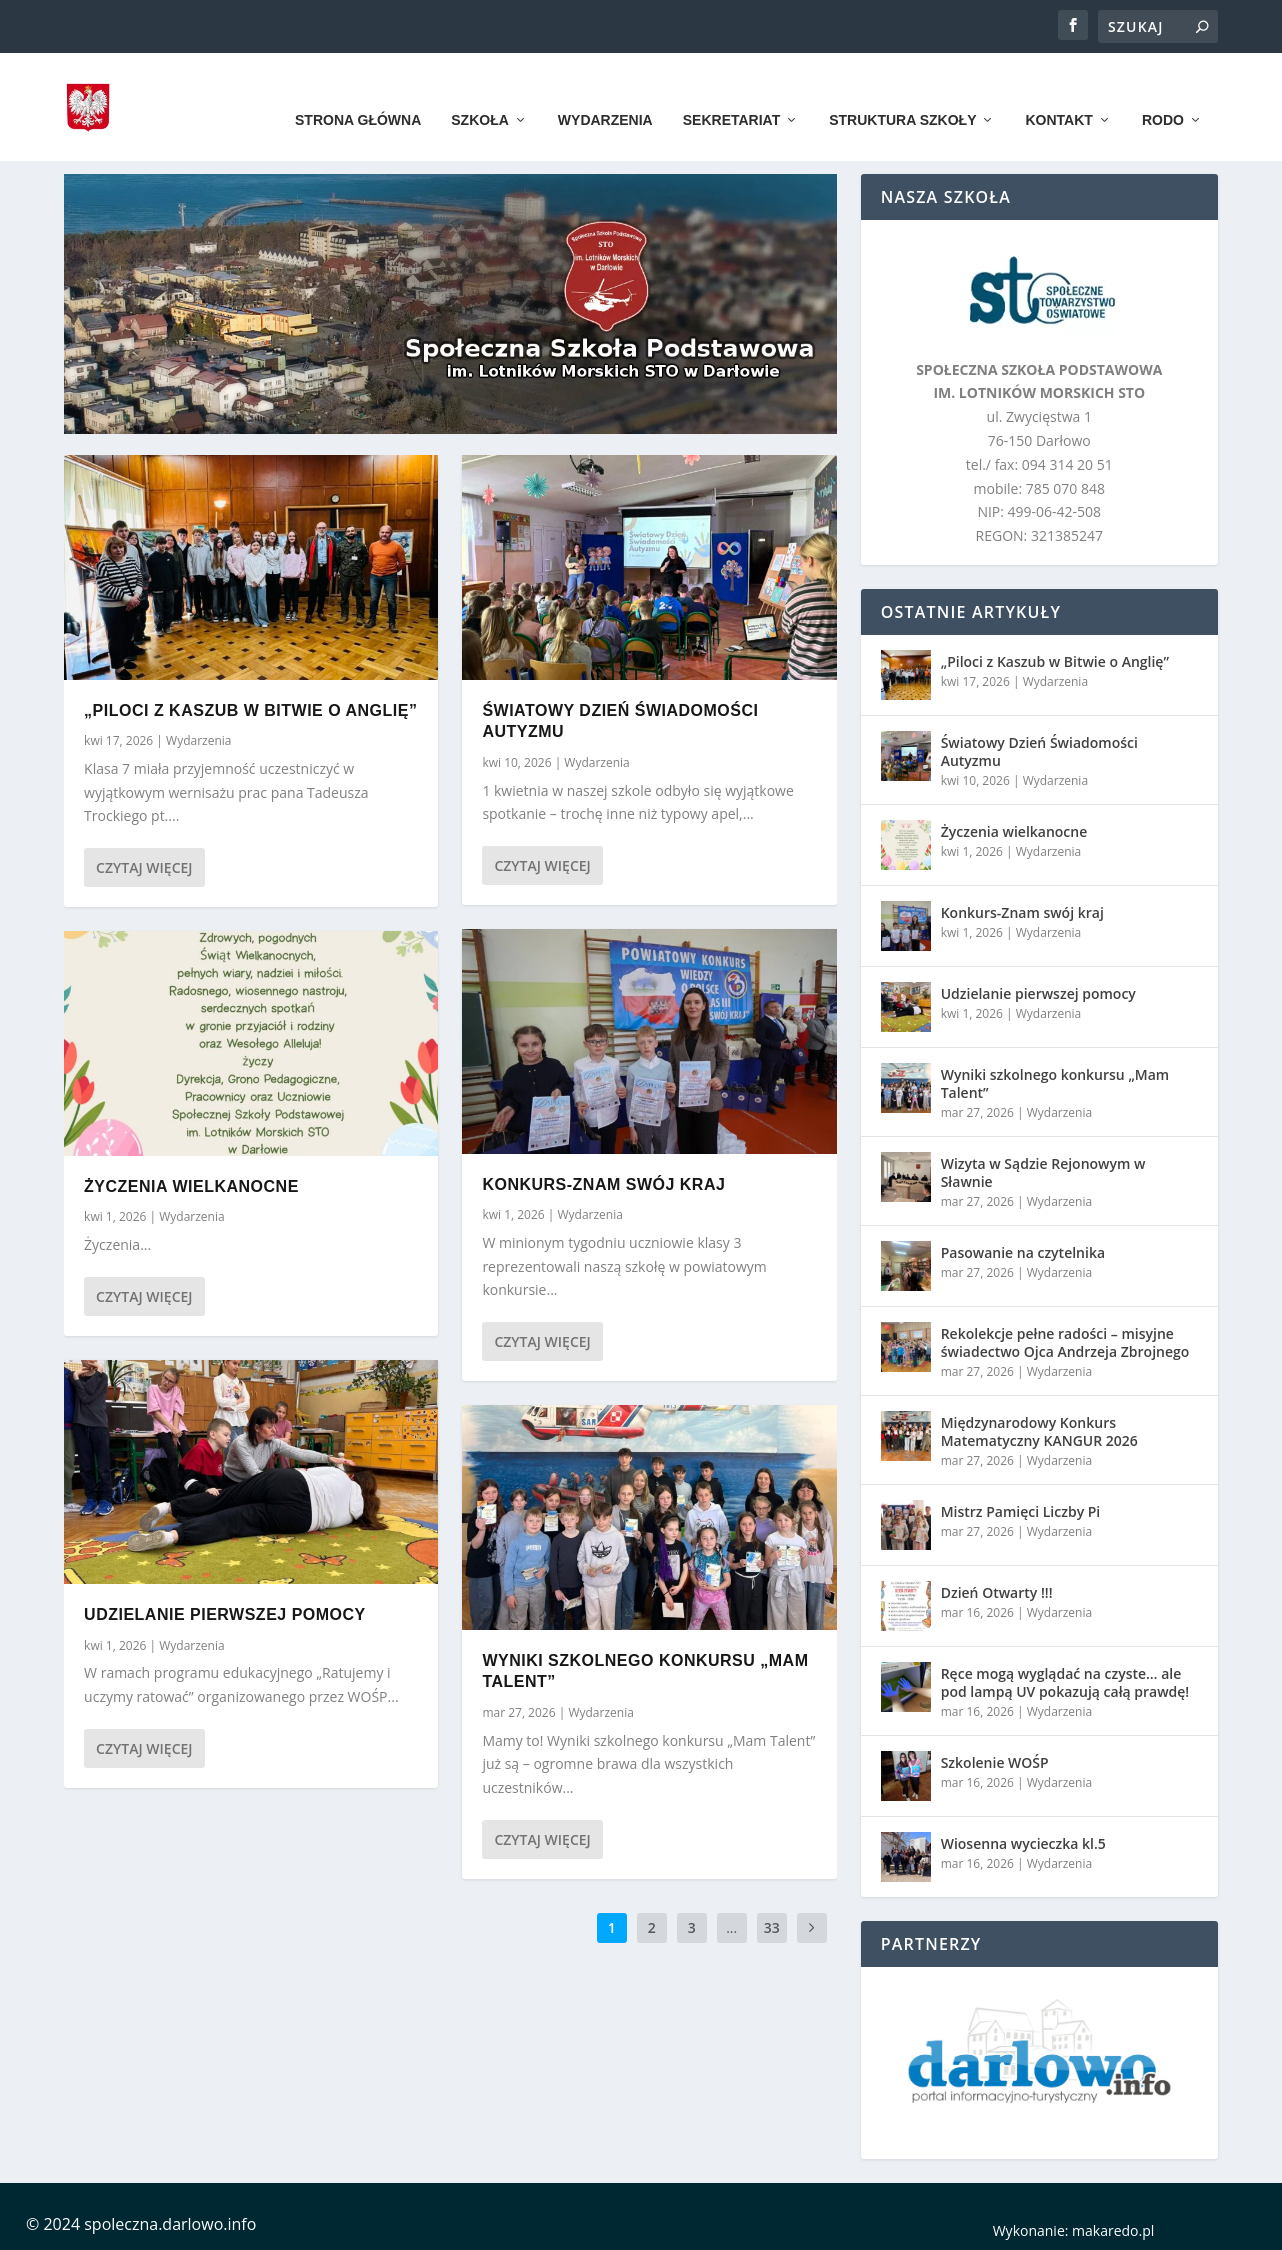 The height and width of the screenshot is (2250, 1282). What do you see at coordinates (772, 1926) in the screenshot?
I see `33` at bounding box center [772, 1926].